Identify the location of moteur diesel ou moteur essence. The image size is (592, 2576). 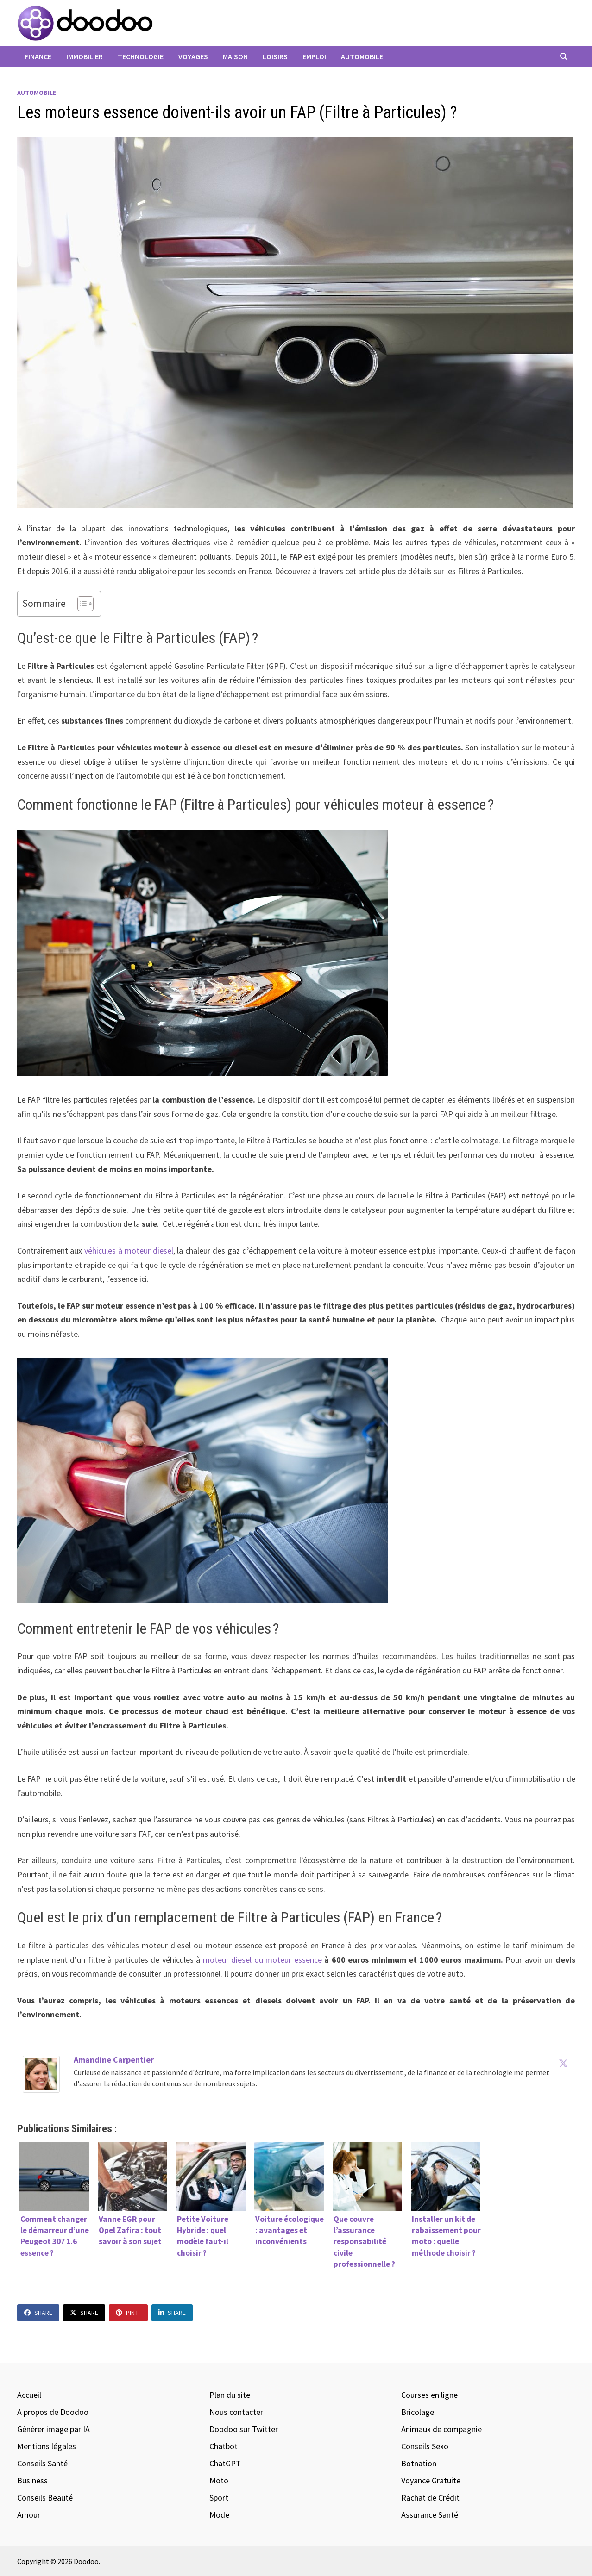
(262, 1959).